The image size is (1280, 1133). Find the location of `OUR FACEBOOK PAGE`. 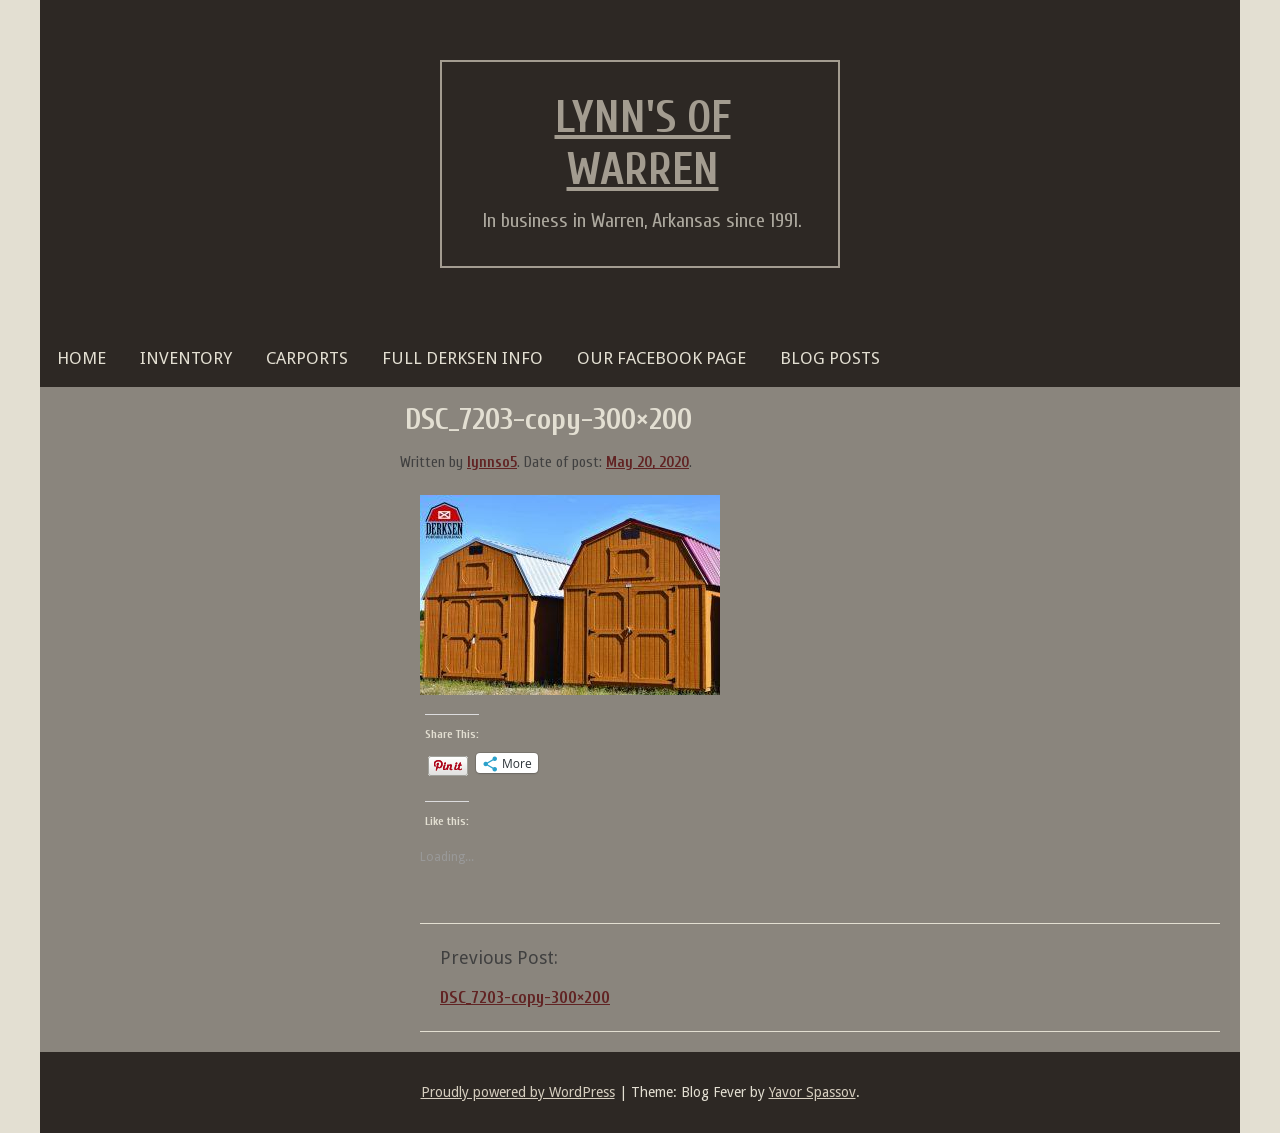

OUR FACEBOOK PAGE is located at coordinates (661, 358).